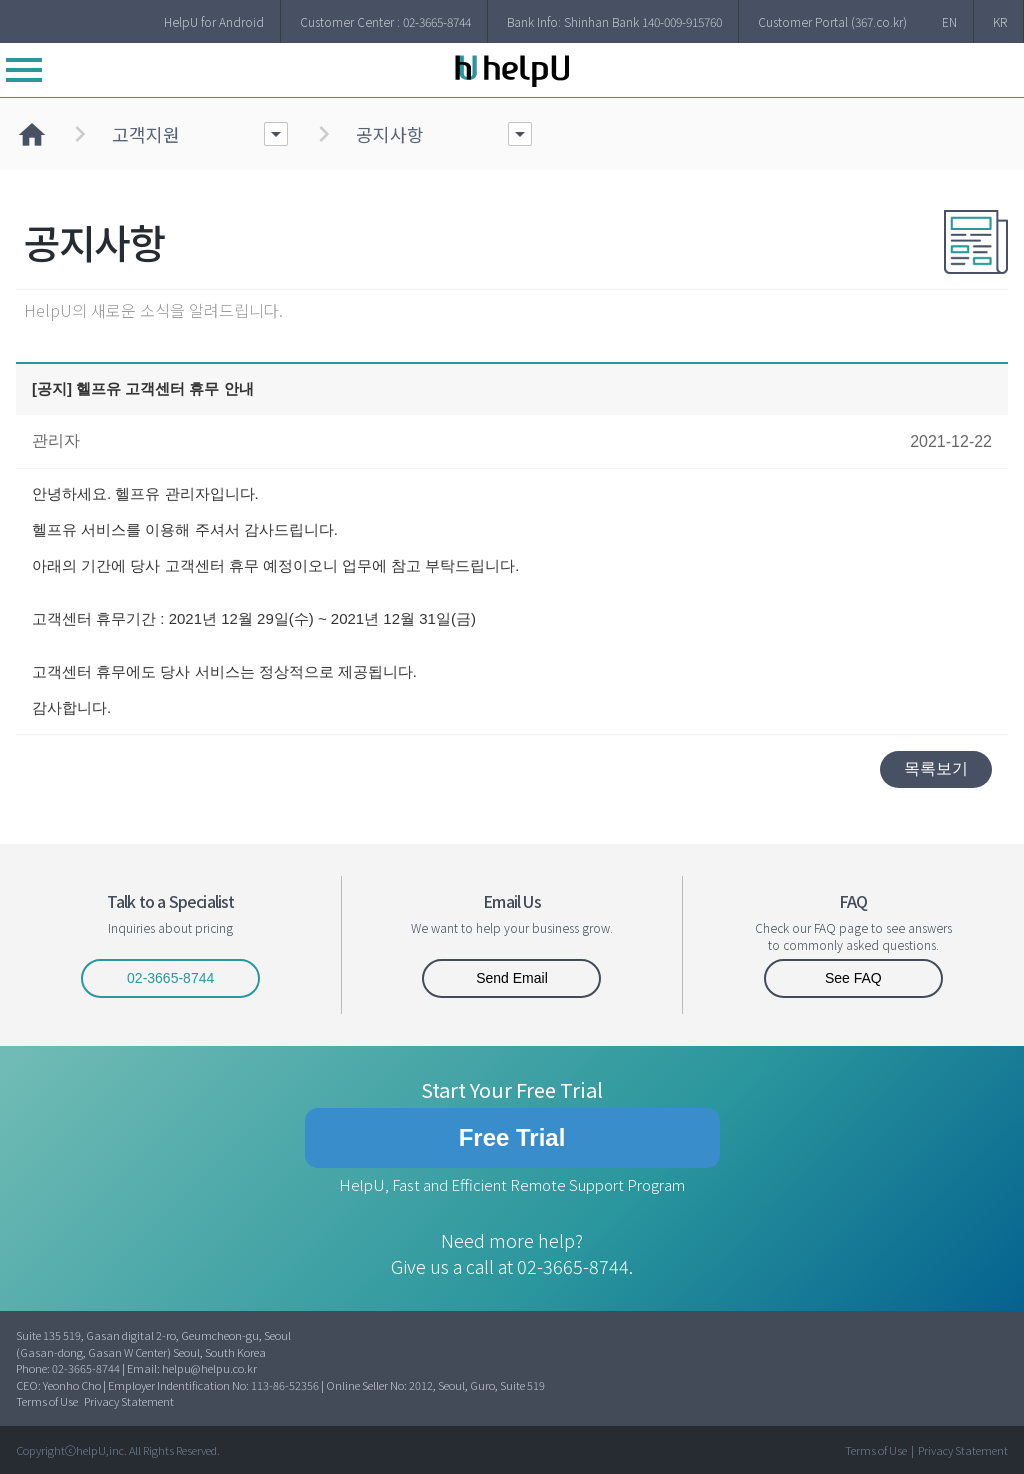 This screenshot has width=1024, height=1474. What do you see at coordinates (512, 1137) in the screenshot?
I see `Free Trial` at bounding box center [512, 1137].